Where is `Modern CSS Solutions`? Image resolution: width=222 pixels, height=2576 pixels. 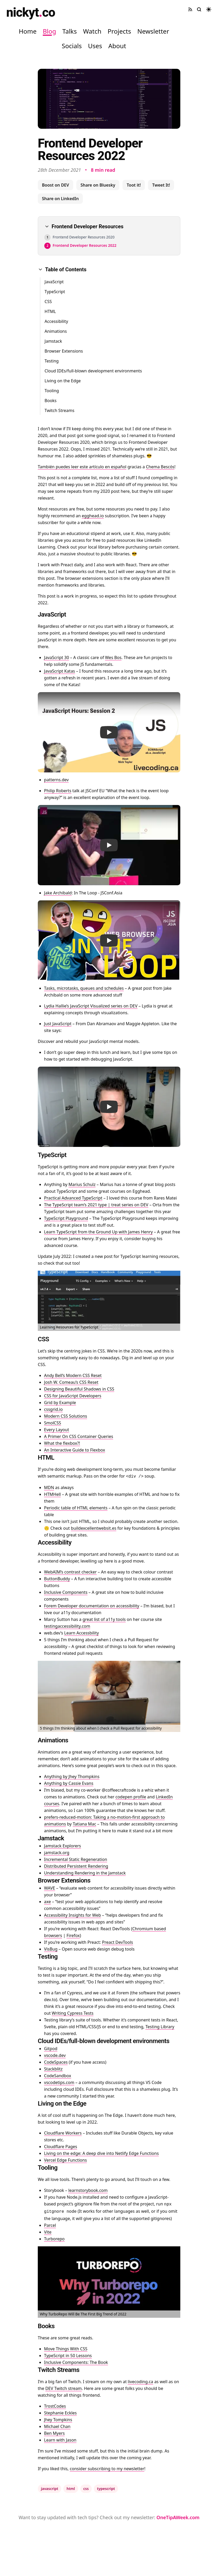
Modern CSS Solutions is located at coordinates (65, 1416).